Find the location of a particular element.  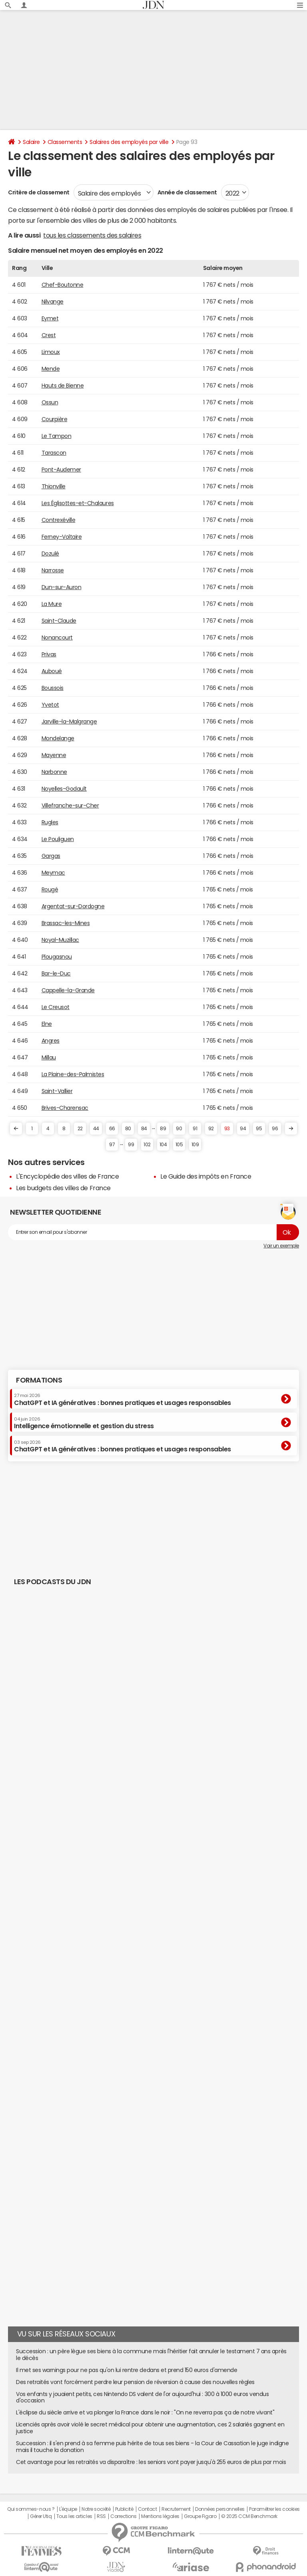

Ferney-Voltaire is located at coordinates (62, 537).